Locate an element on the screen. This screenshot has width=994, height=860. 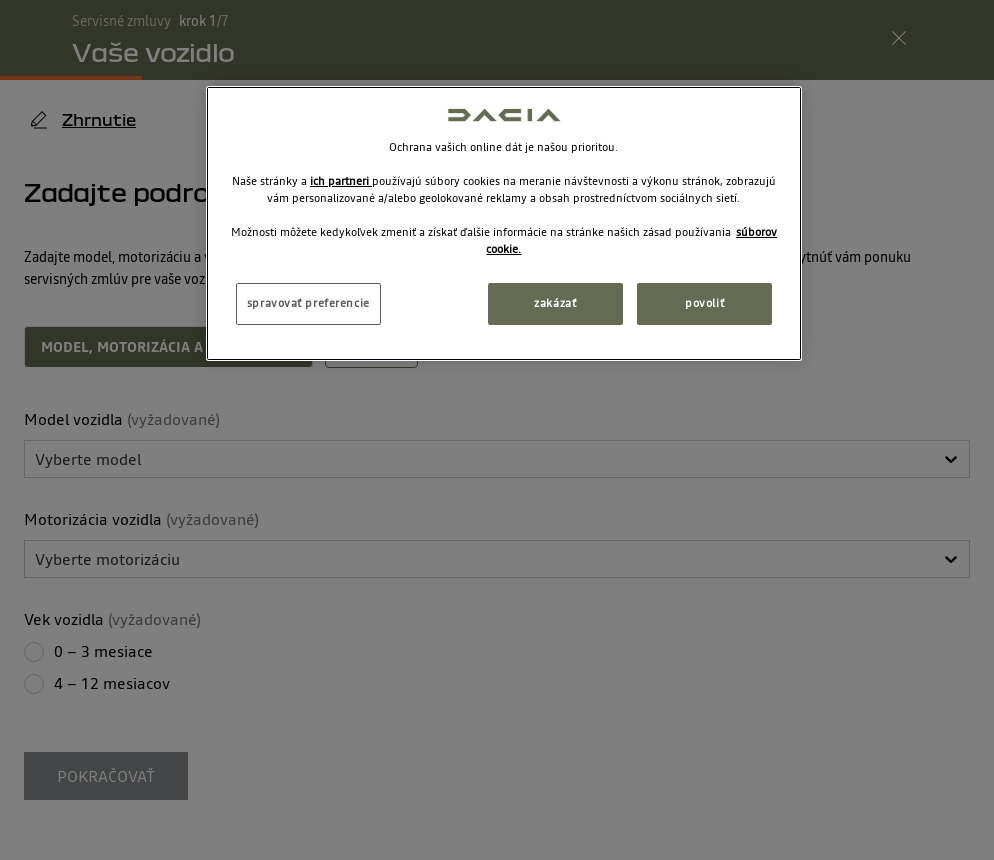
zakázať is located at coordinates (555, 303).